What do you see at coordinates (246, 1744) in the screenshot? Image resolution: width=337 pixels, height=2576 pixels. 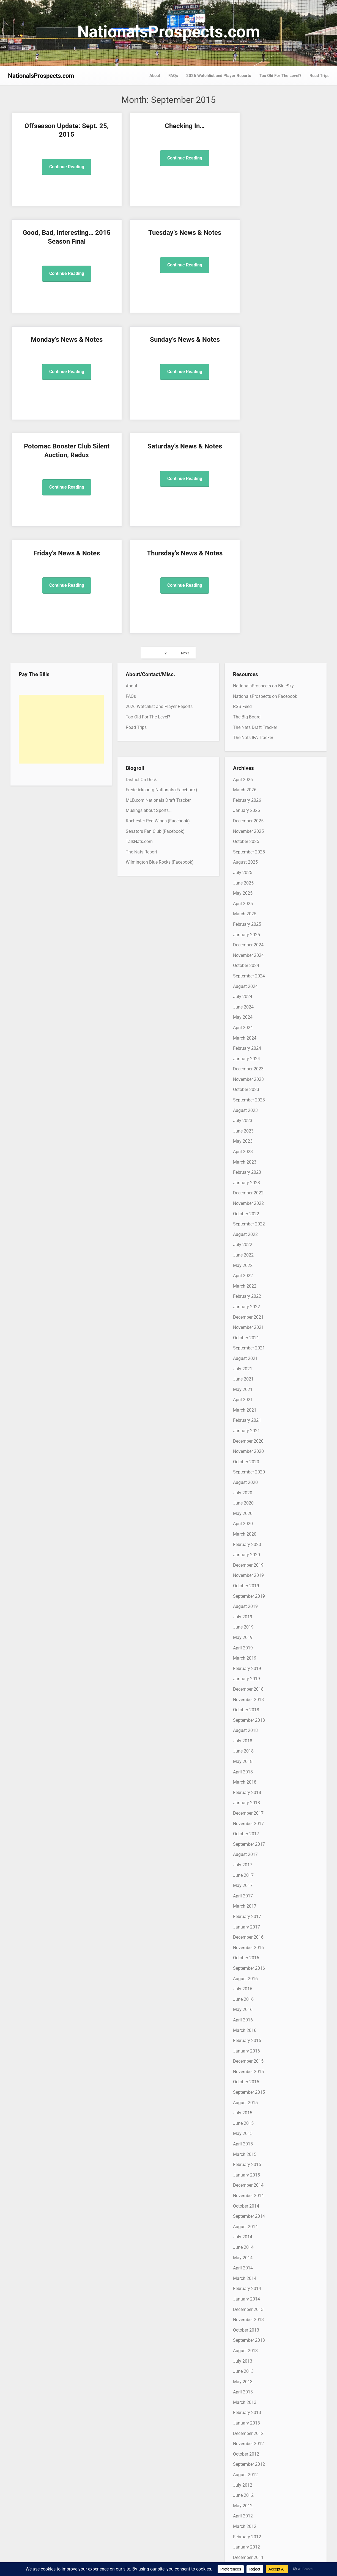 I see `October 2016` at bounding box center [246, 1744].